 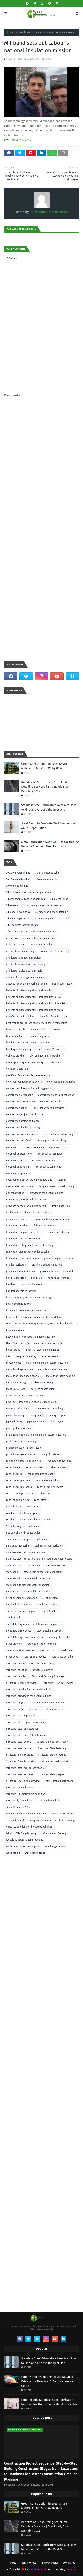 What do you see at coordinates (17, 1343) in the screenshot?
I see `HVAC Shop Drawings` at bounding box center [17, 1343].